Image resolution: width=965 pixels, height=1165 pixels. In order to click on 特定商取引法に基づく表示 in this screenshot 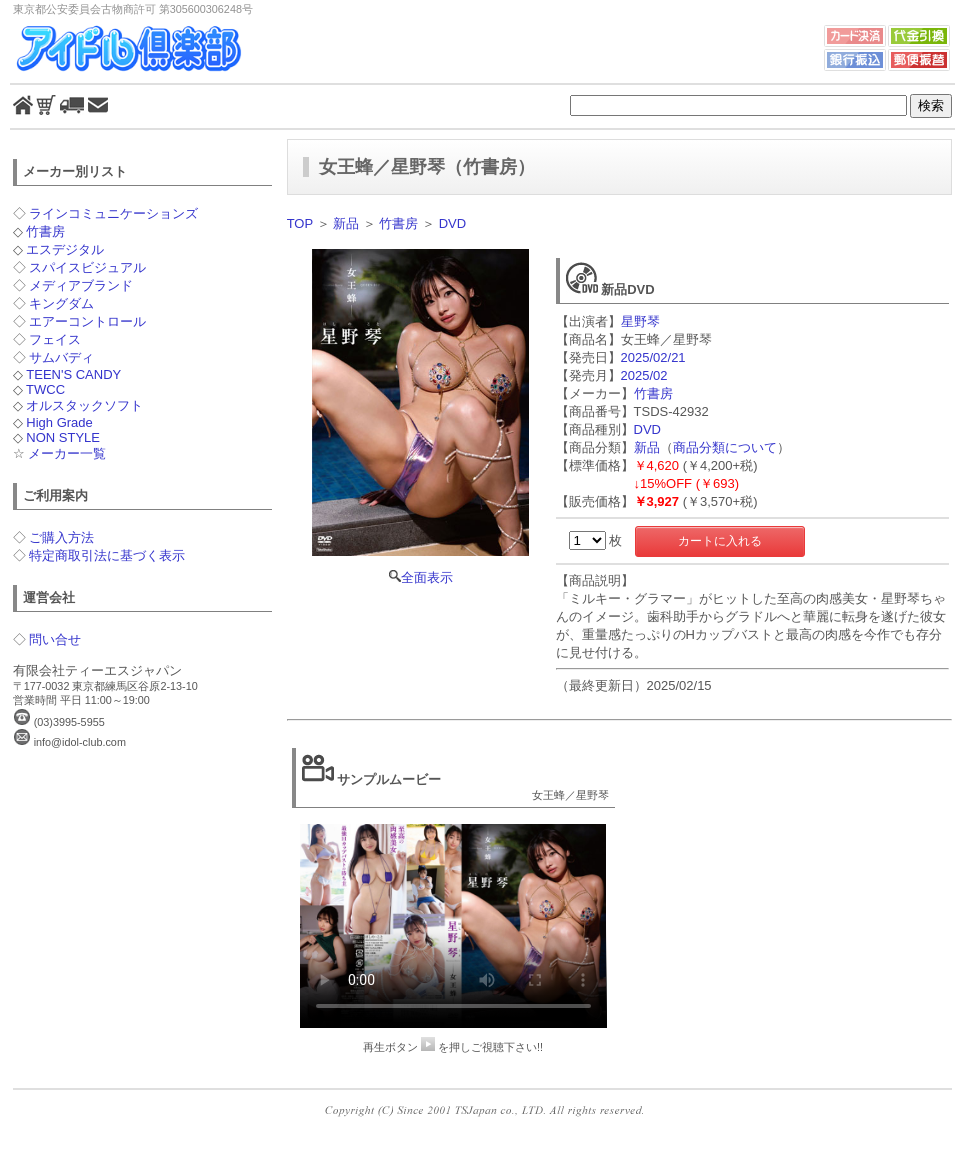, I will do `click(107, 555)`.